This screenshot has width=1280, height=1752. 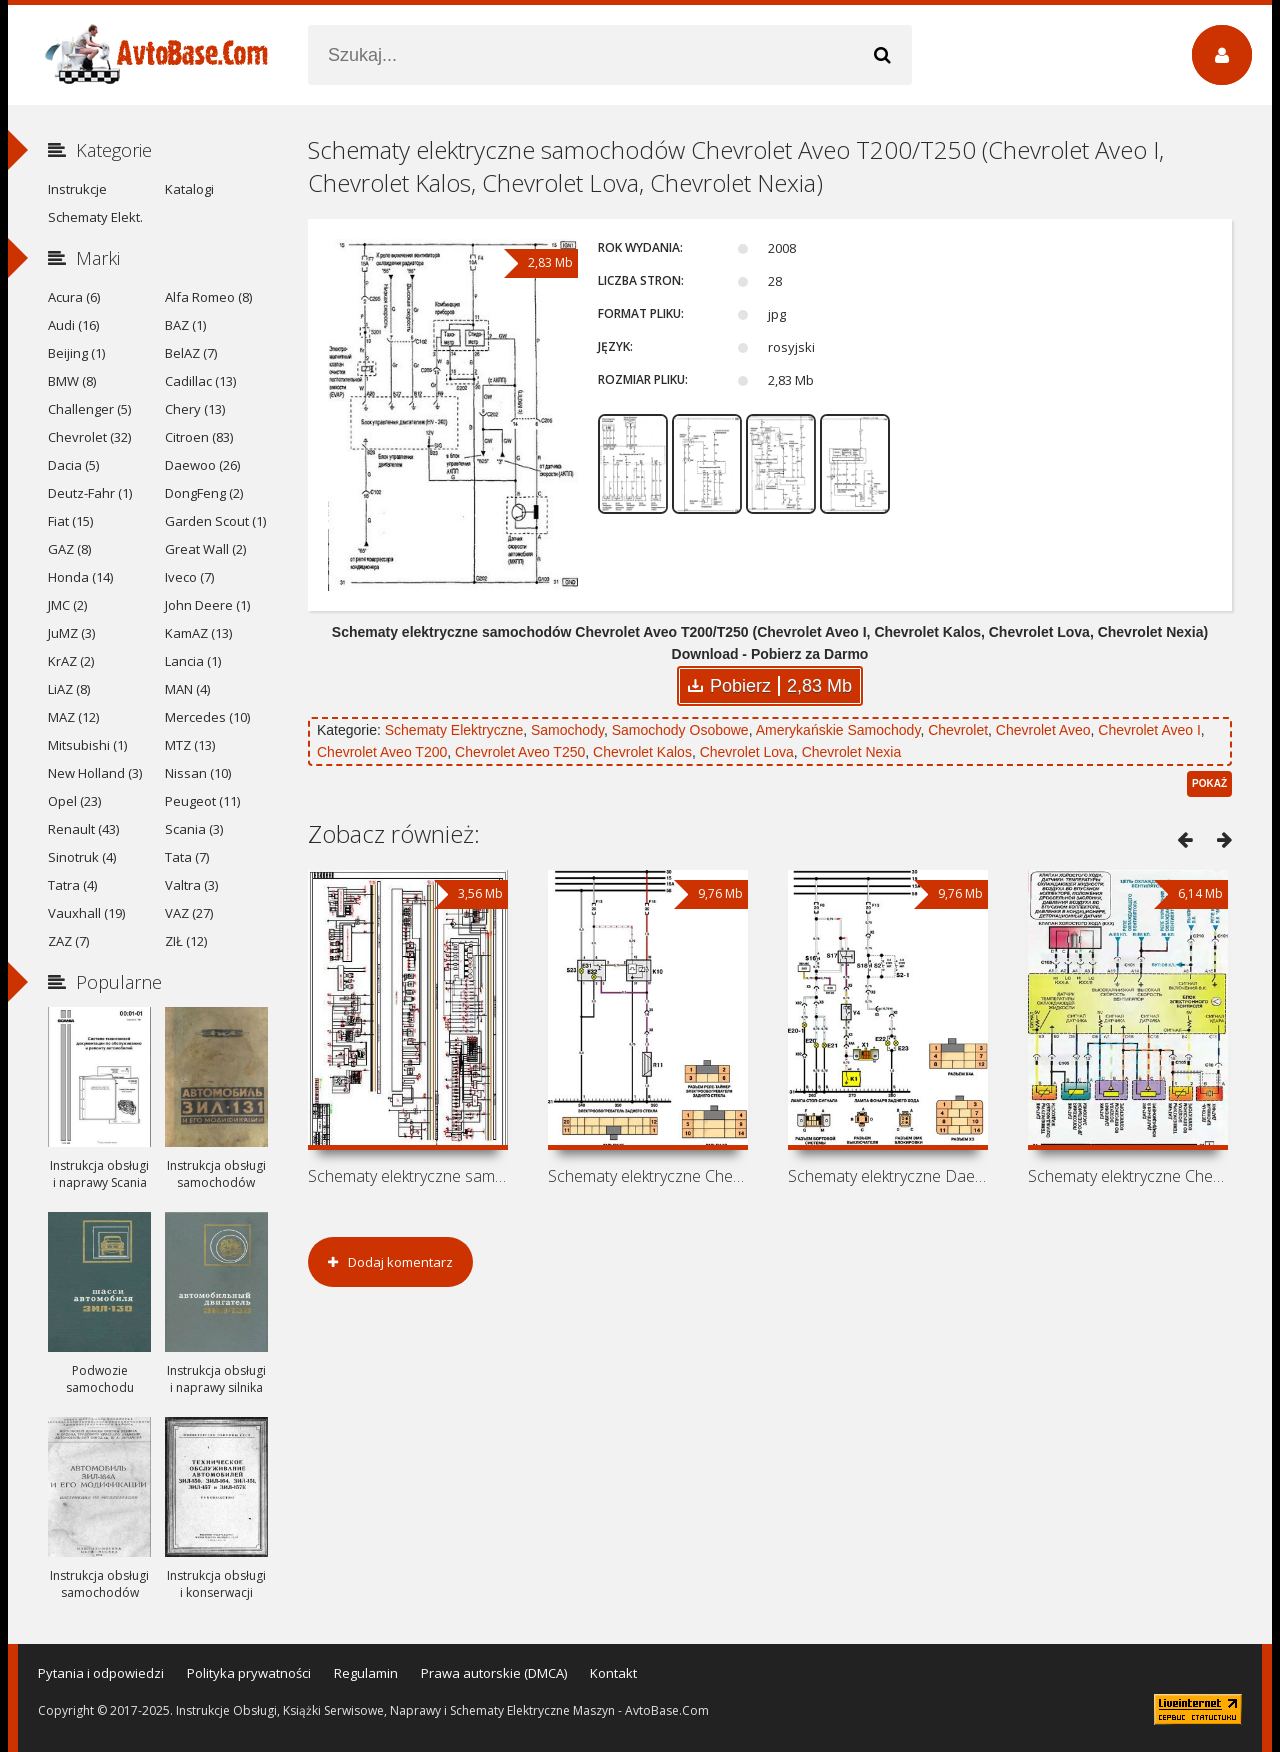 I want to click on KrAZ (2), so click(x=71, y=661).